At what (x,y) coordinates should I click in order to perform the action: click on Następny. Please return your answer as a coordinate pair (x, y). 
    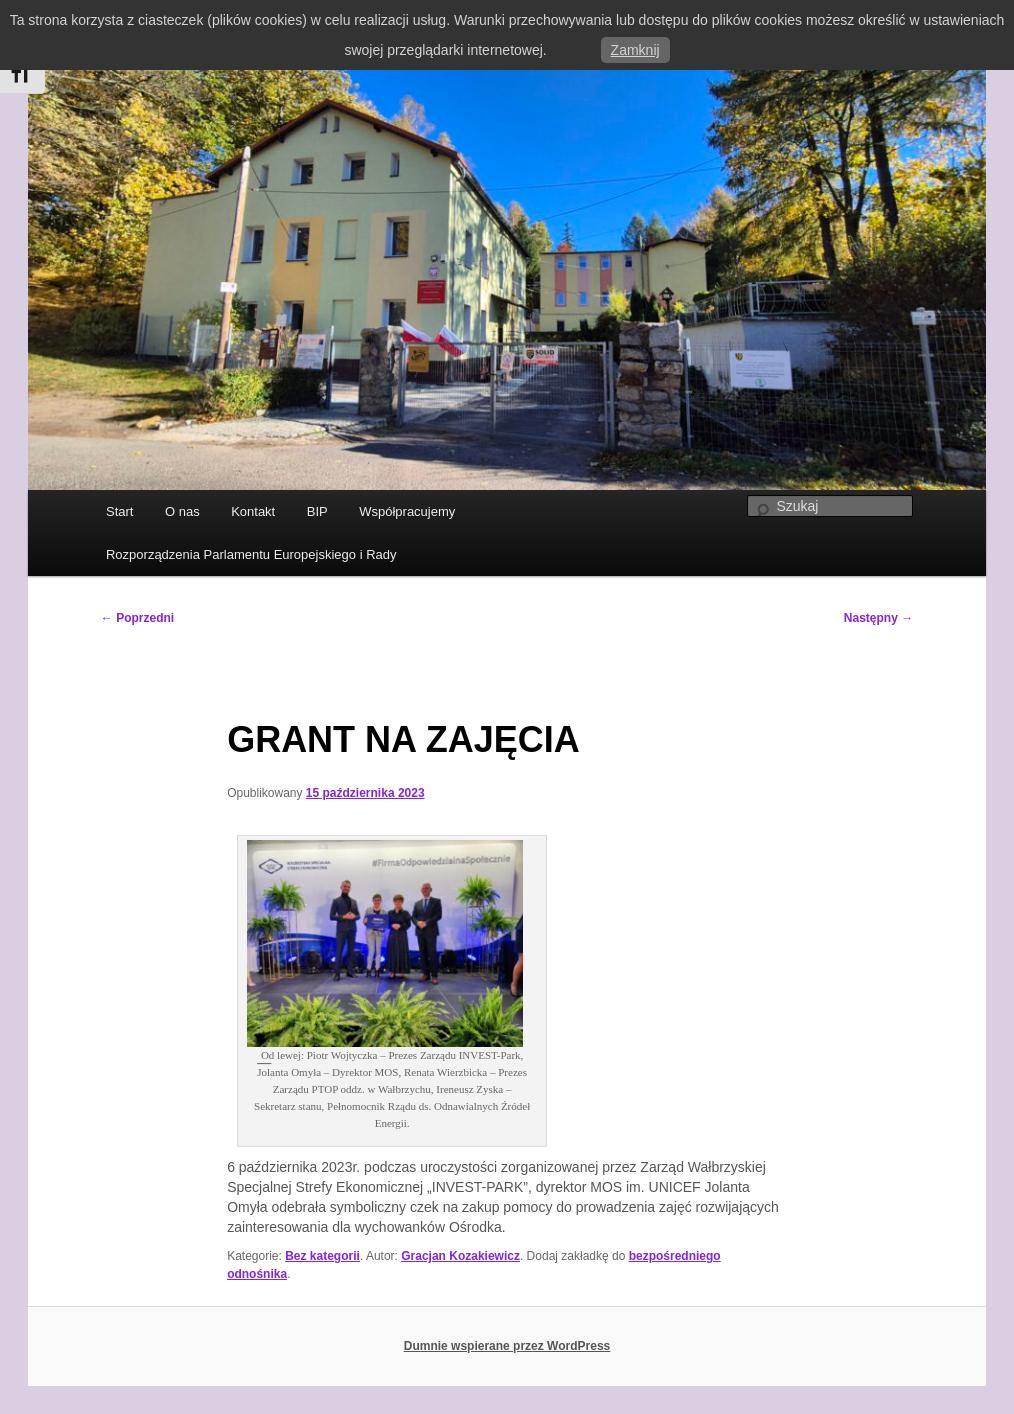
    Looking at the image, I should click on (878, 618).